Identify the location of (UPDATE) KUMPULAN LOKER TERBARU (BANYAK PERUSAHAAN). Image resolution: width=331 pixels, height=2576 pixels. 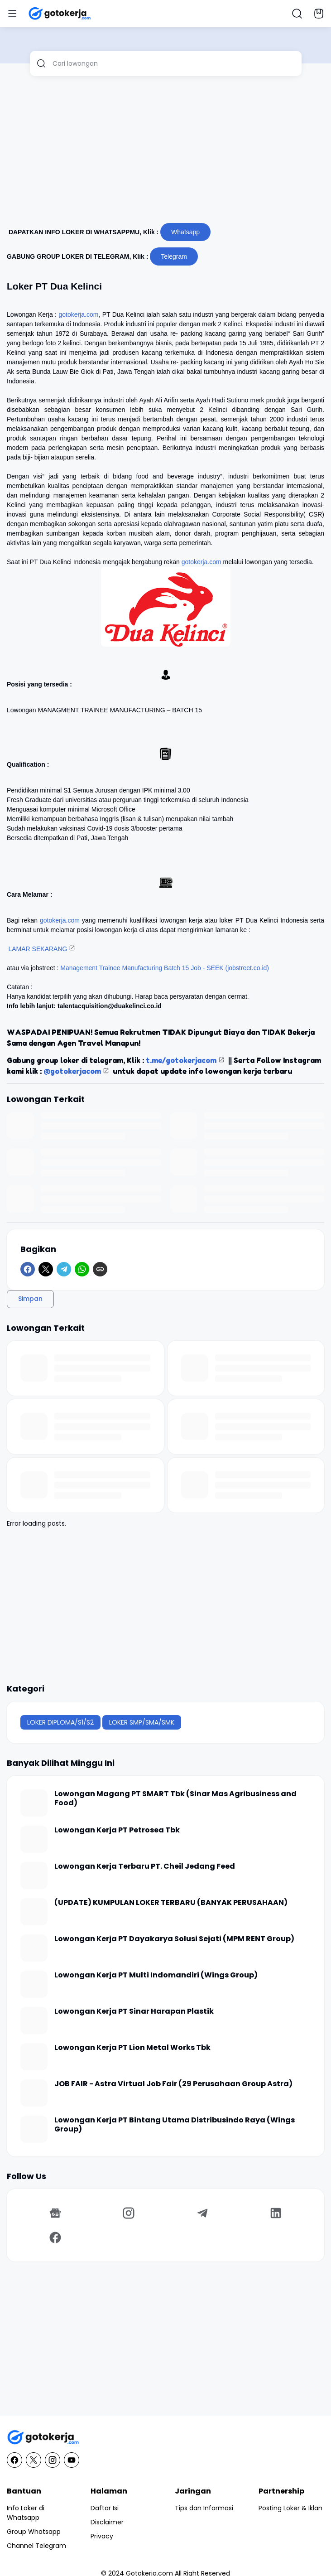
(171, 1903).